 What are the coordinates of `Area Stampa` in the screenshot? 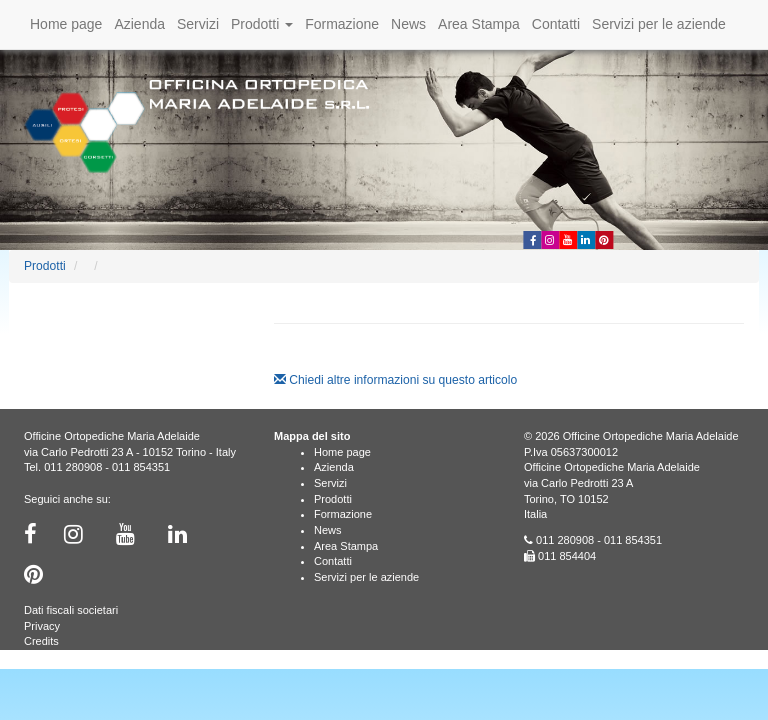 It's located at (479, 24).